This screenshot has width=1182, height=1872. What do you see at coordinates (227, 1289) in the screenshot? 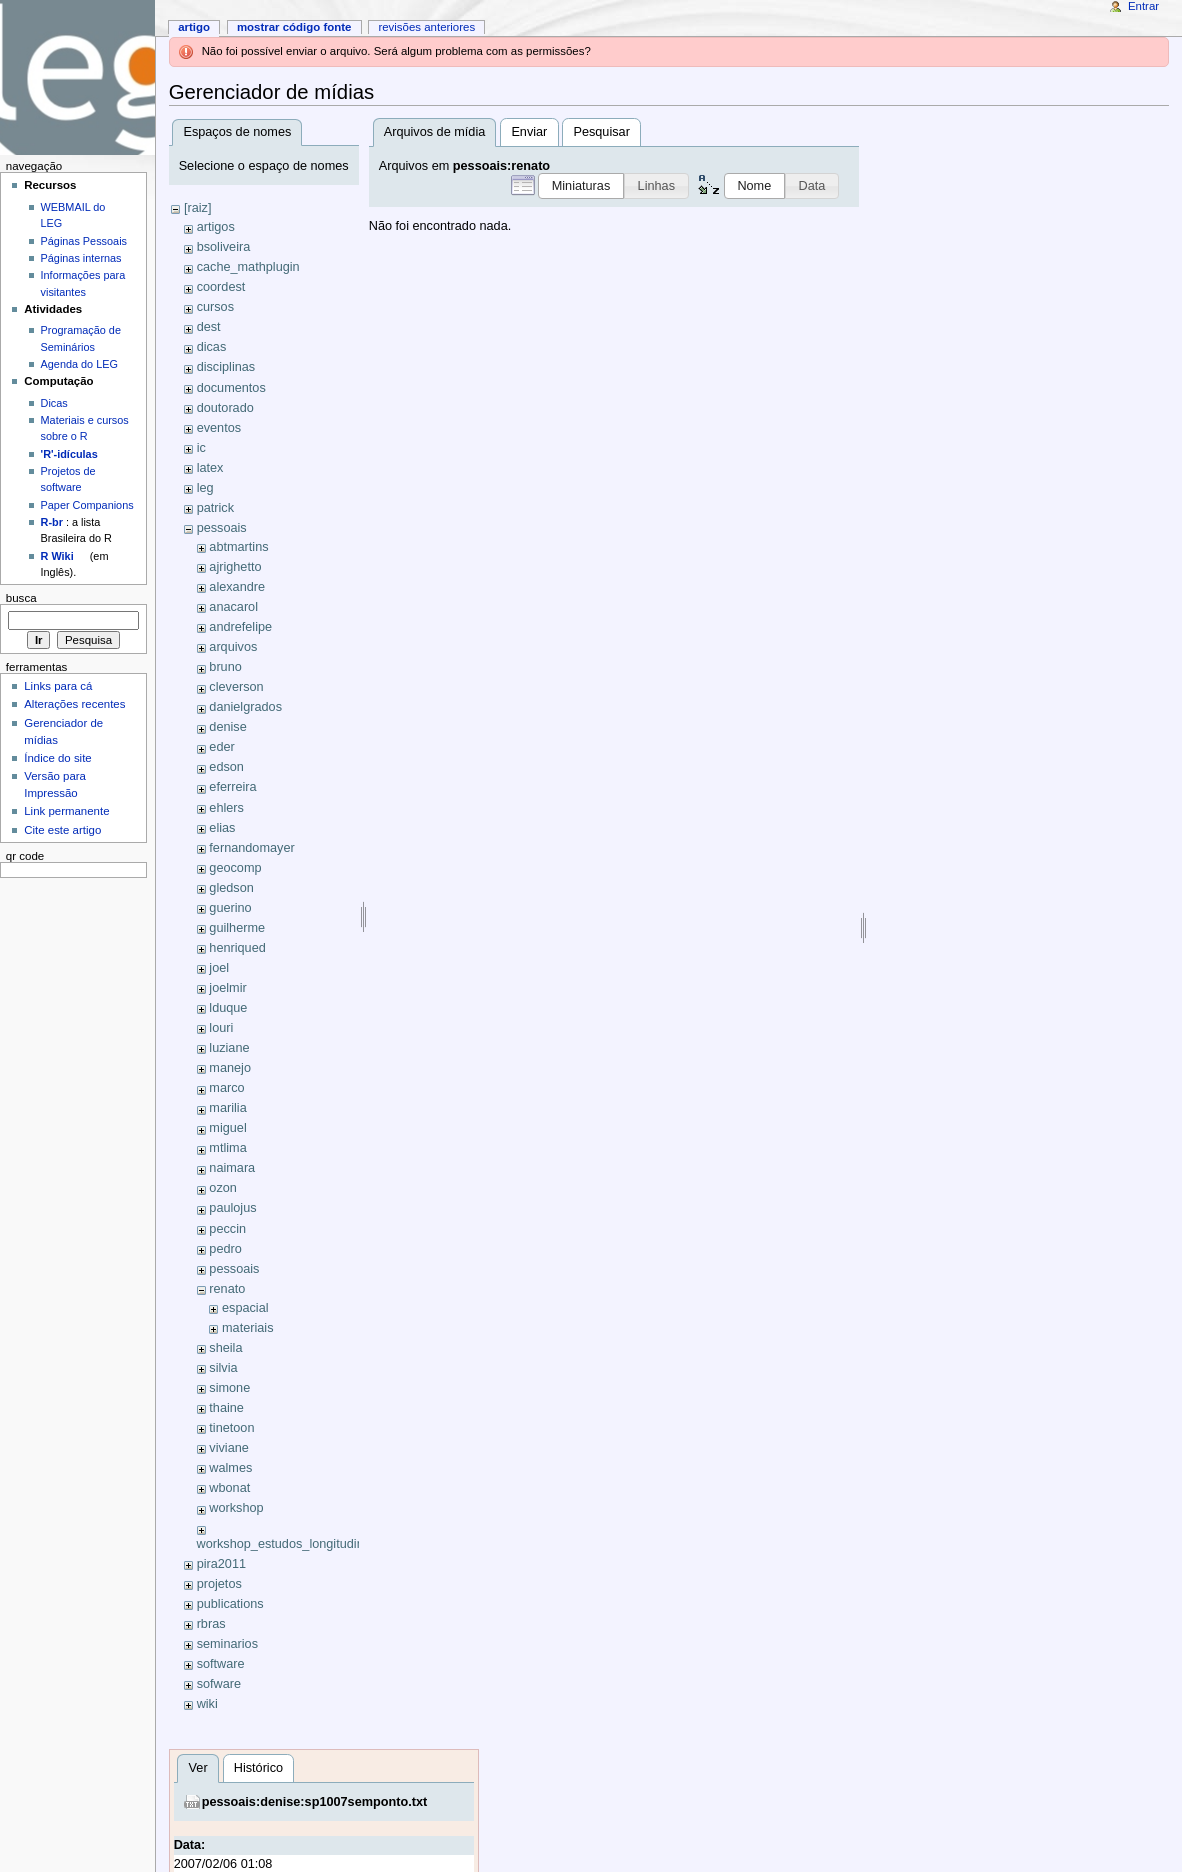
I see `renato` at bounding box center [227, 1289].